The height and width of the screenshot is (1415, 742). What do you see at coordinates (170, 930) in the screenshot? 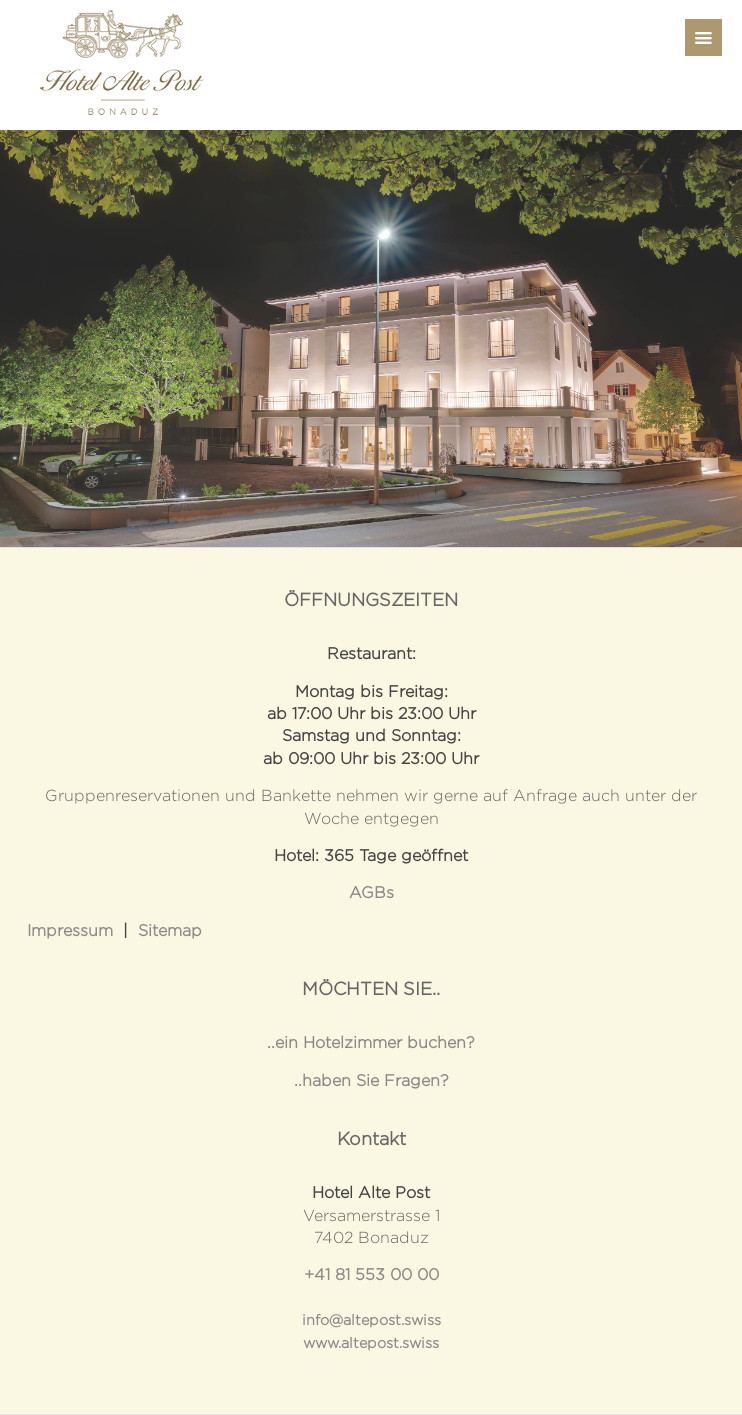
I see `Sitemap` at bounding box center [170, 930].